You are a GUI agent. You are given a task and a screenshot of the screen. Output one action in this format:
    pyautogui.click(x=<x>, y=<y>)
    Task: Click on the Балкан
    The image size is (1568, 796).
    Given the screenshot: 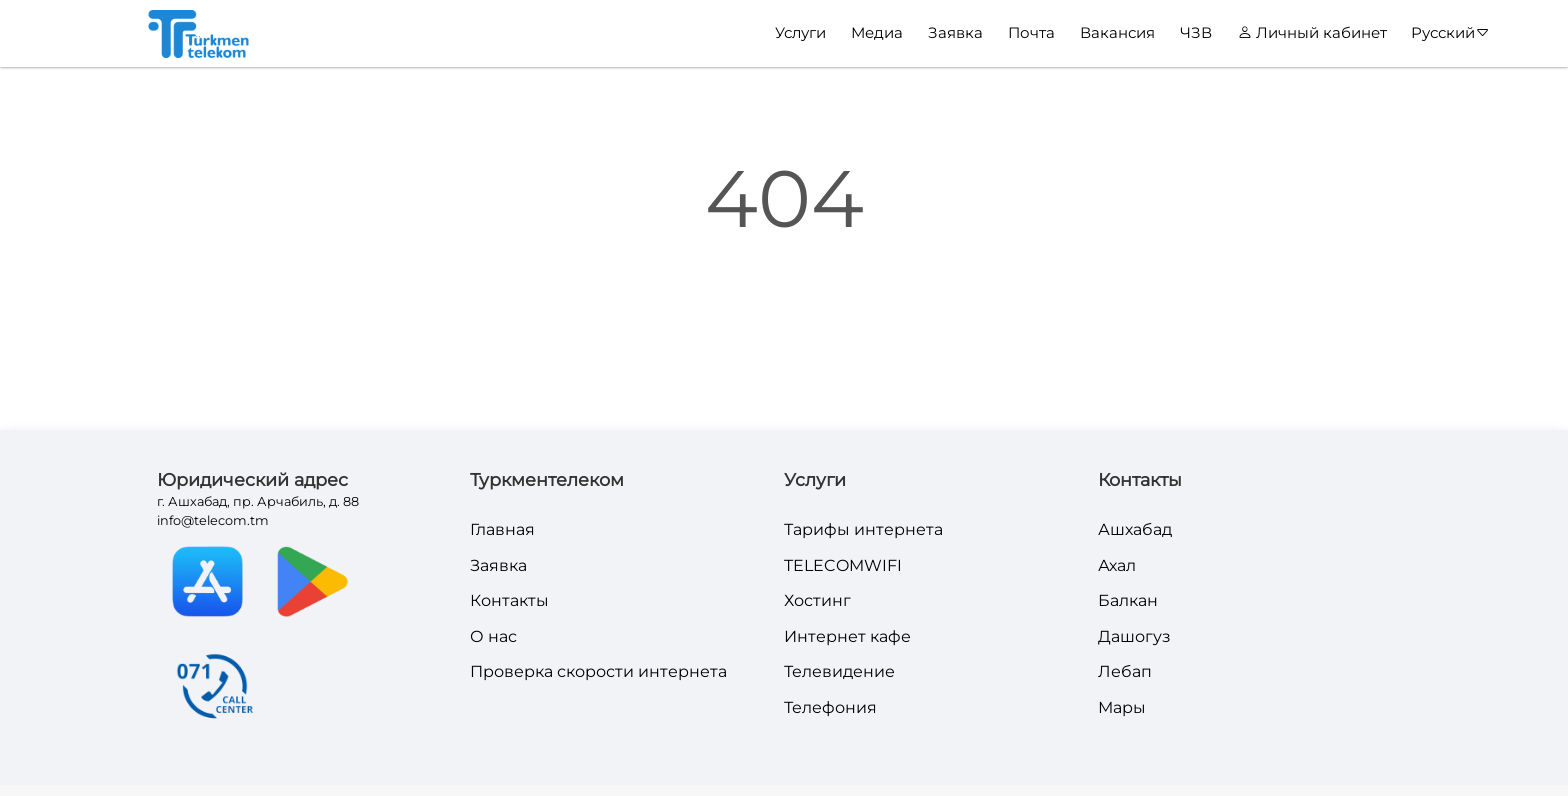 What is the action you would take?
    pyautogui.click(x=1128, y=600)
    